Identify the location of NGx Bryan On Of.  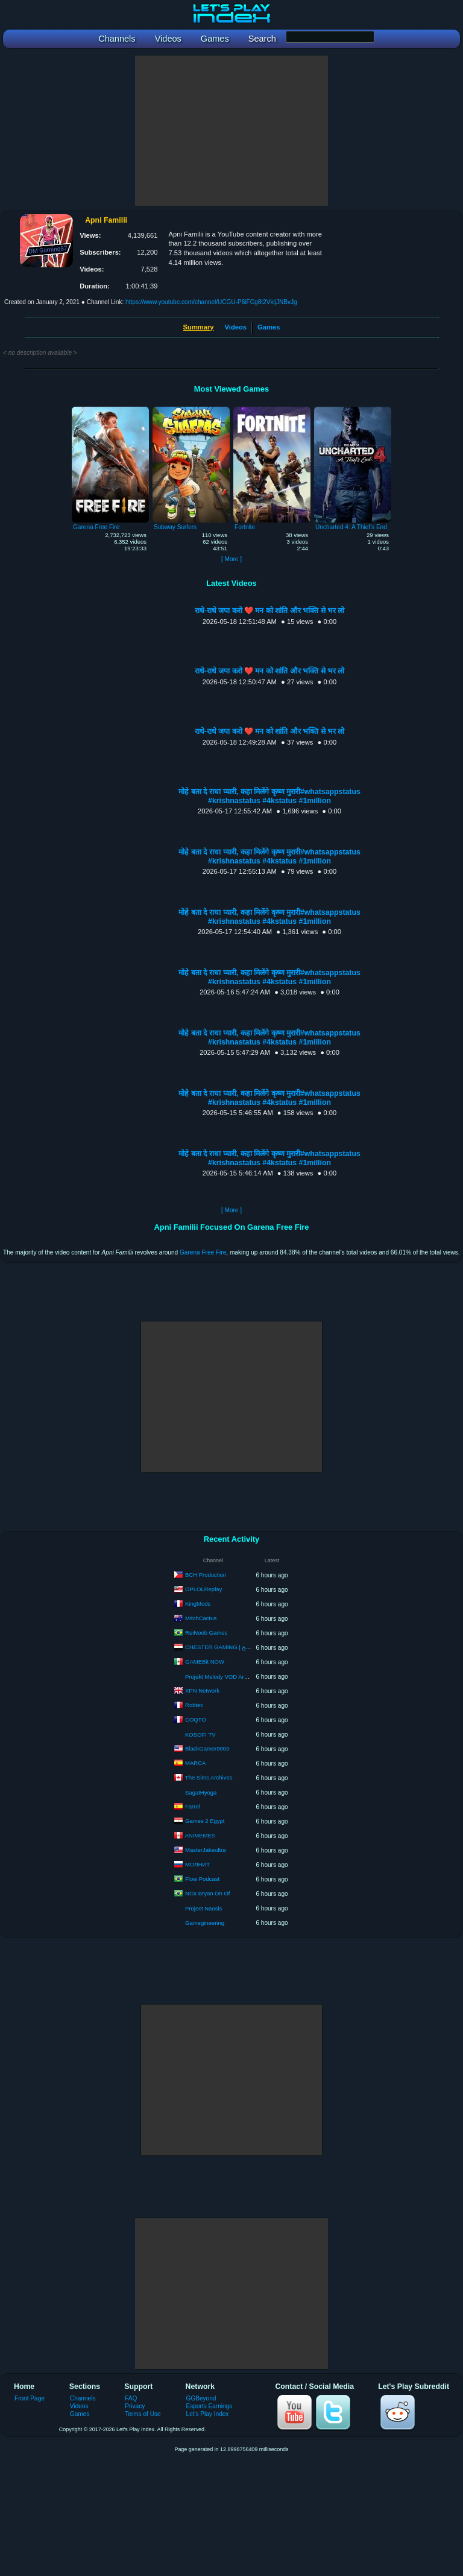
(207, 1893).